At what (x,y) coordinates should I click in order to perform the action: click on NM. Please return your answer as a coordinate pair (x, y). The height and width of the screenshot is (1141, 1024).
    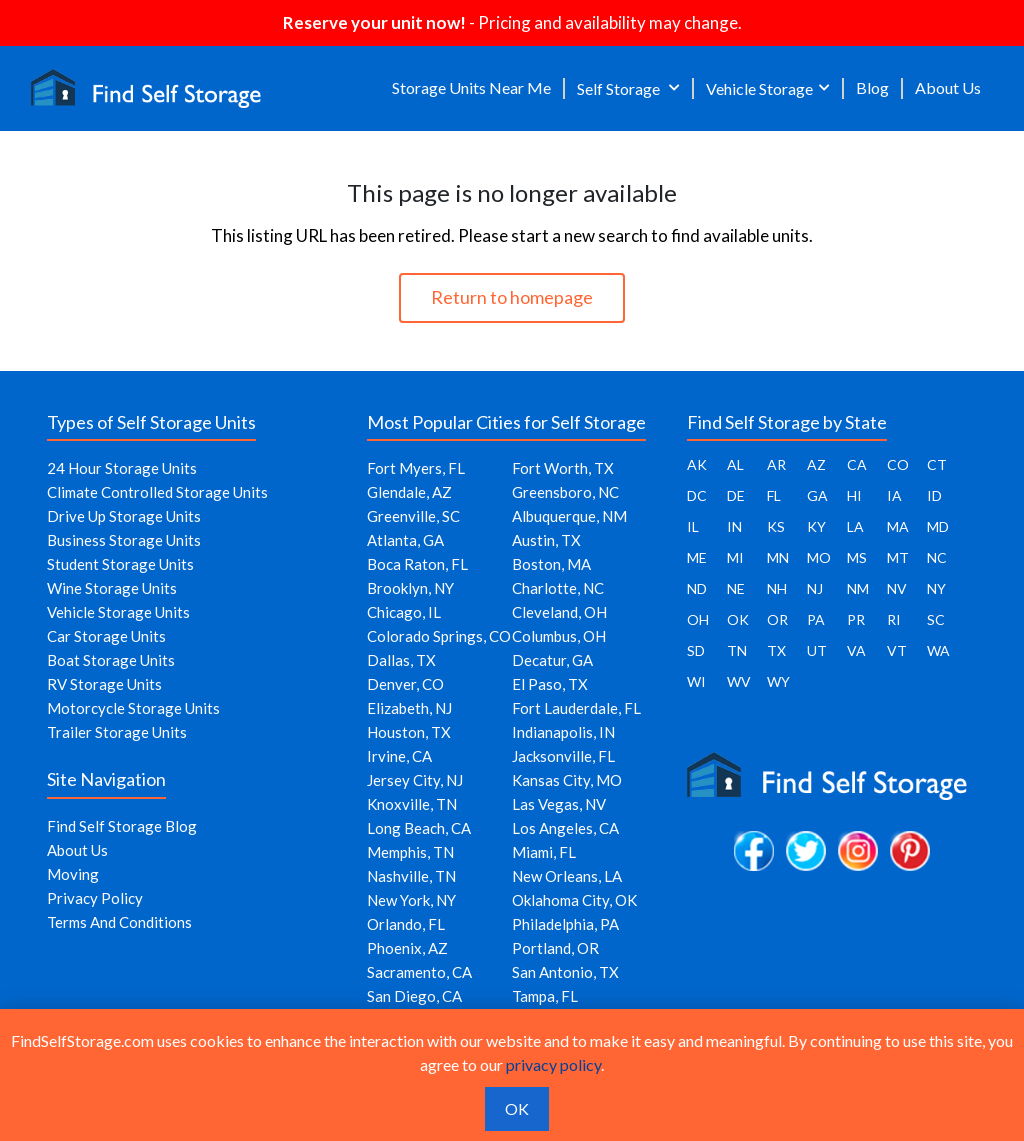
    Looking at the image, I should click on (858, 588).